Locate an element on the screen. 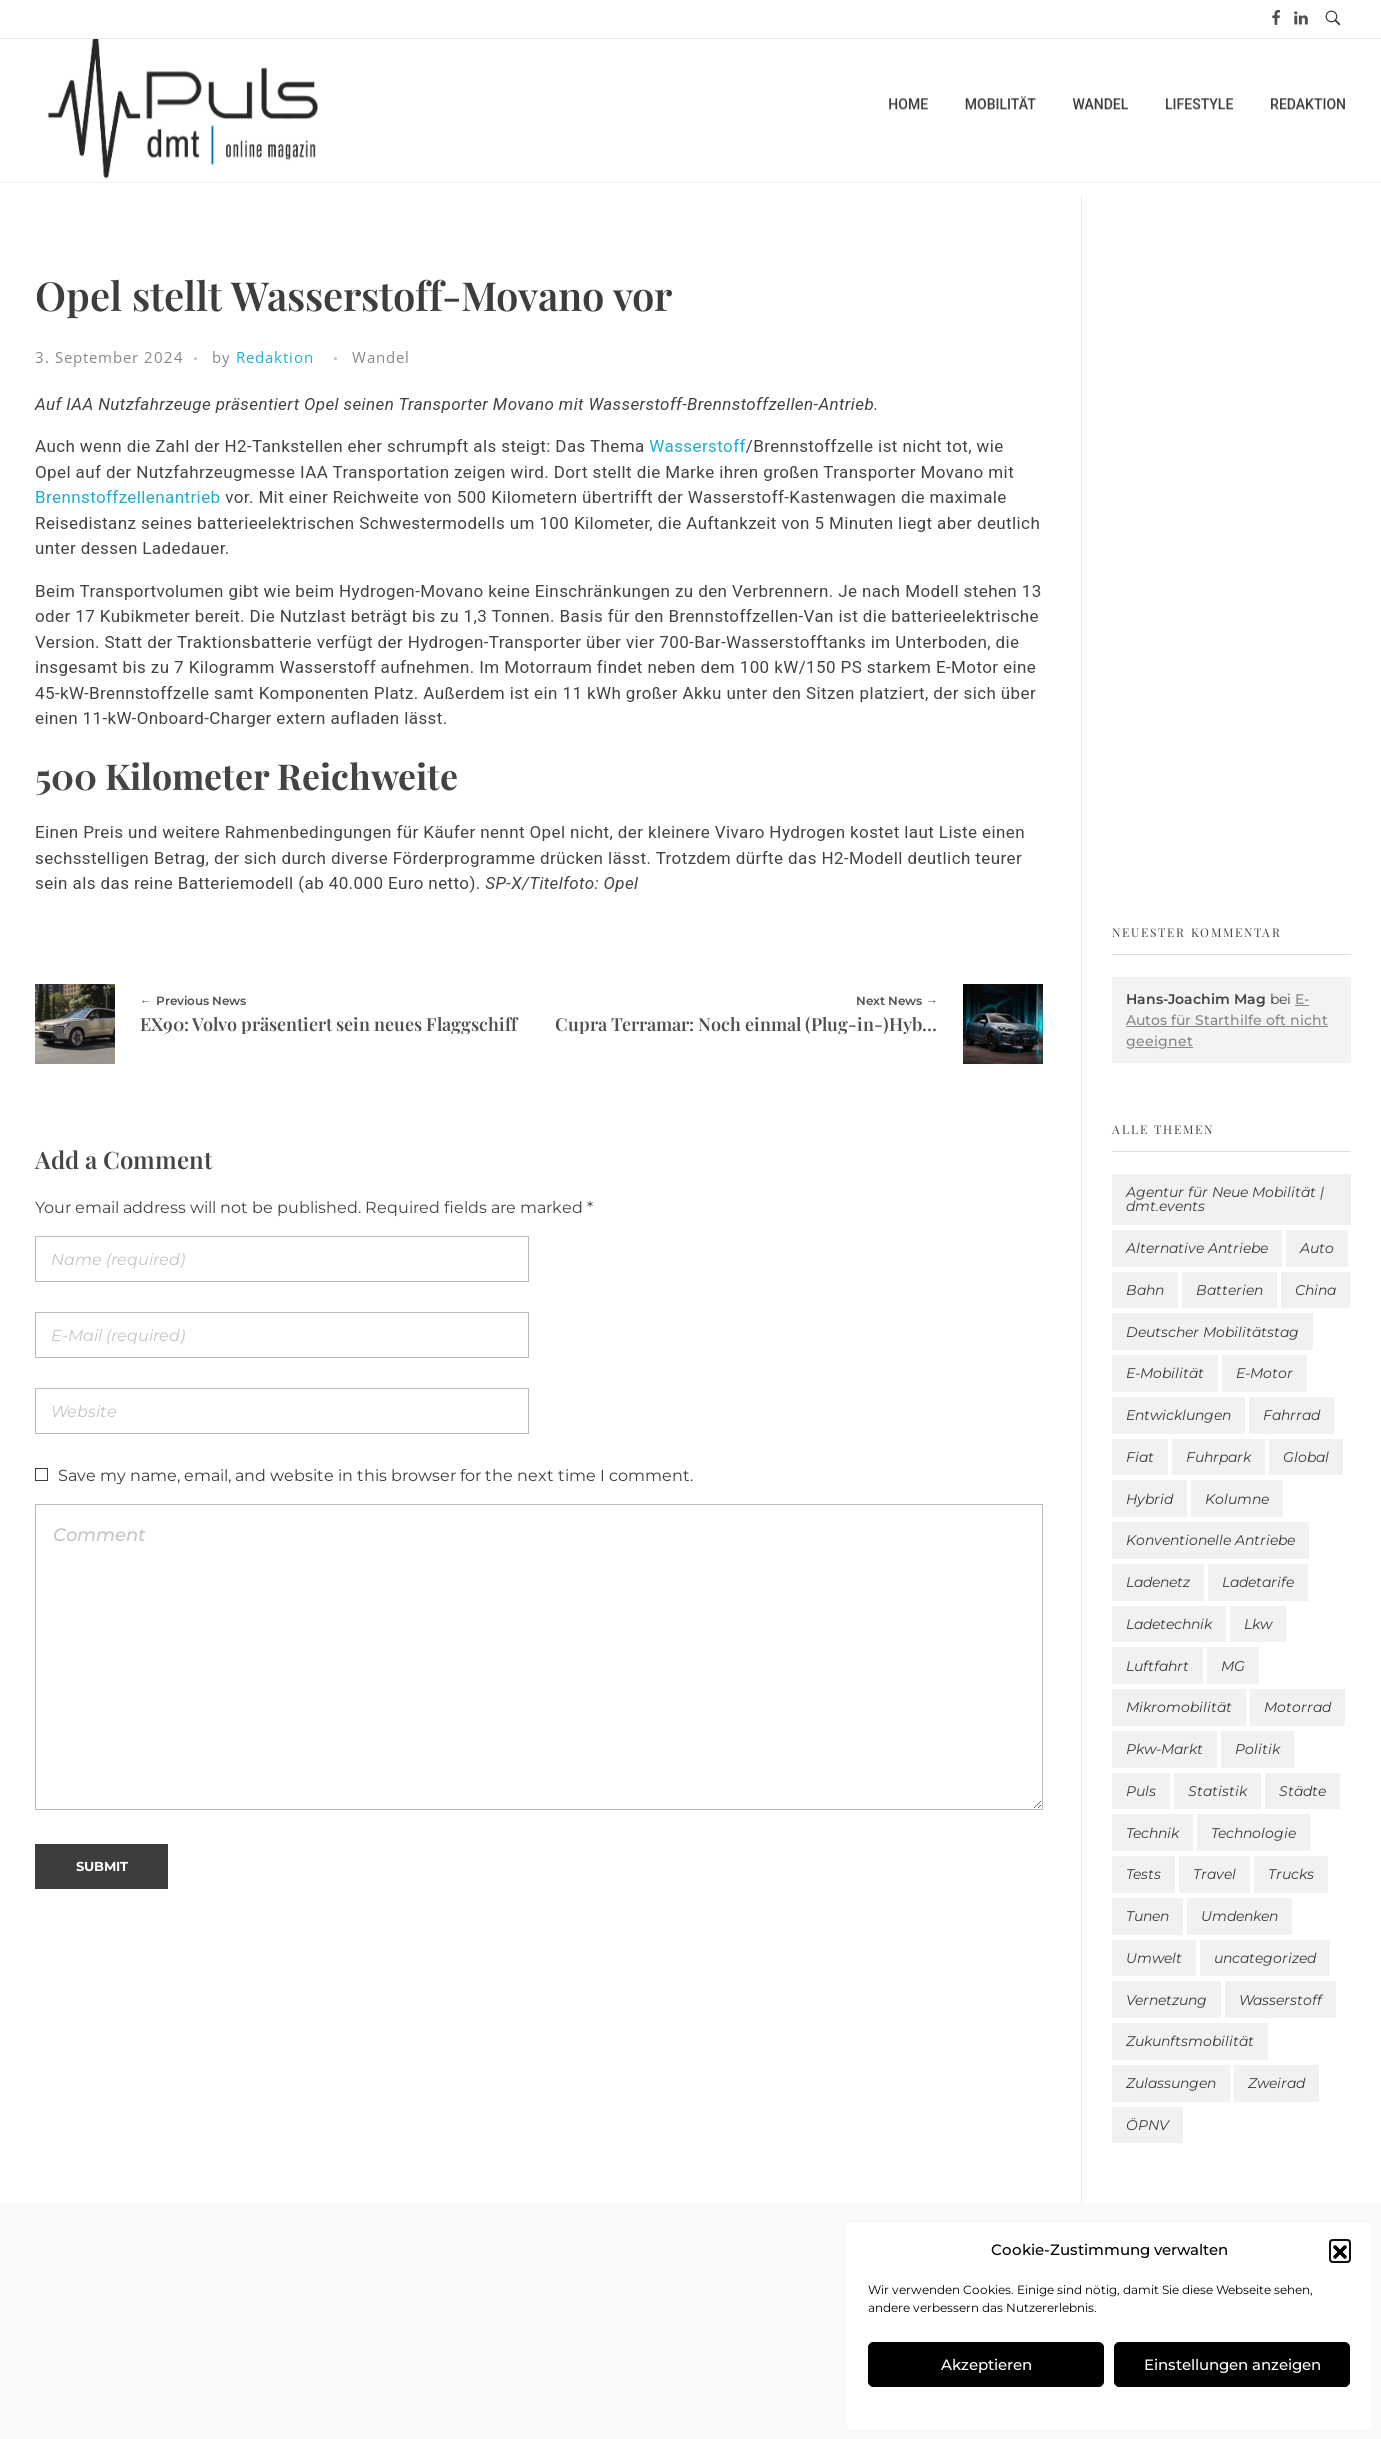 The image size is (1381, 2439). Deutscher Mobilitätstag [Deutscher Mobilitätstag (19 Einträge)] is located at coordinates (1212, 1332).